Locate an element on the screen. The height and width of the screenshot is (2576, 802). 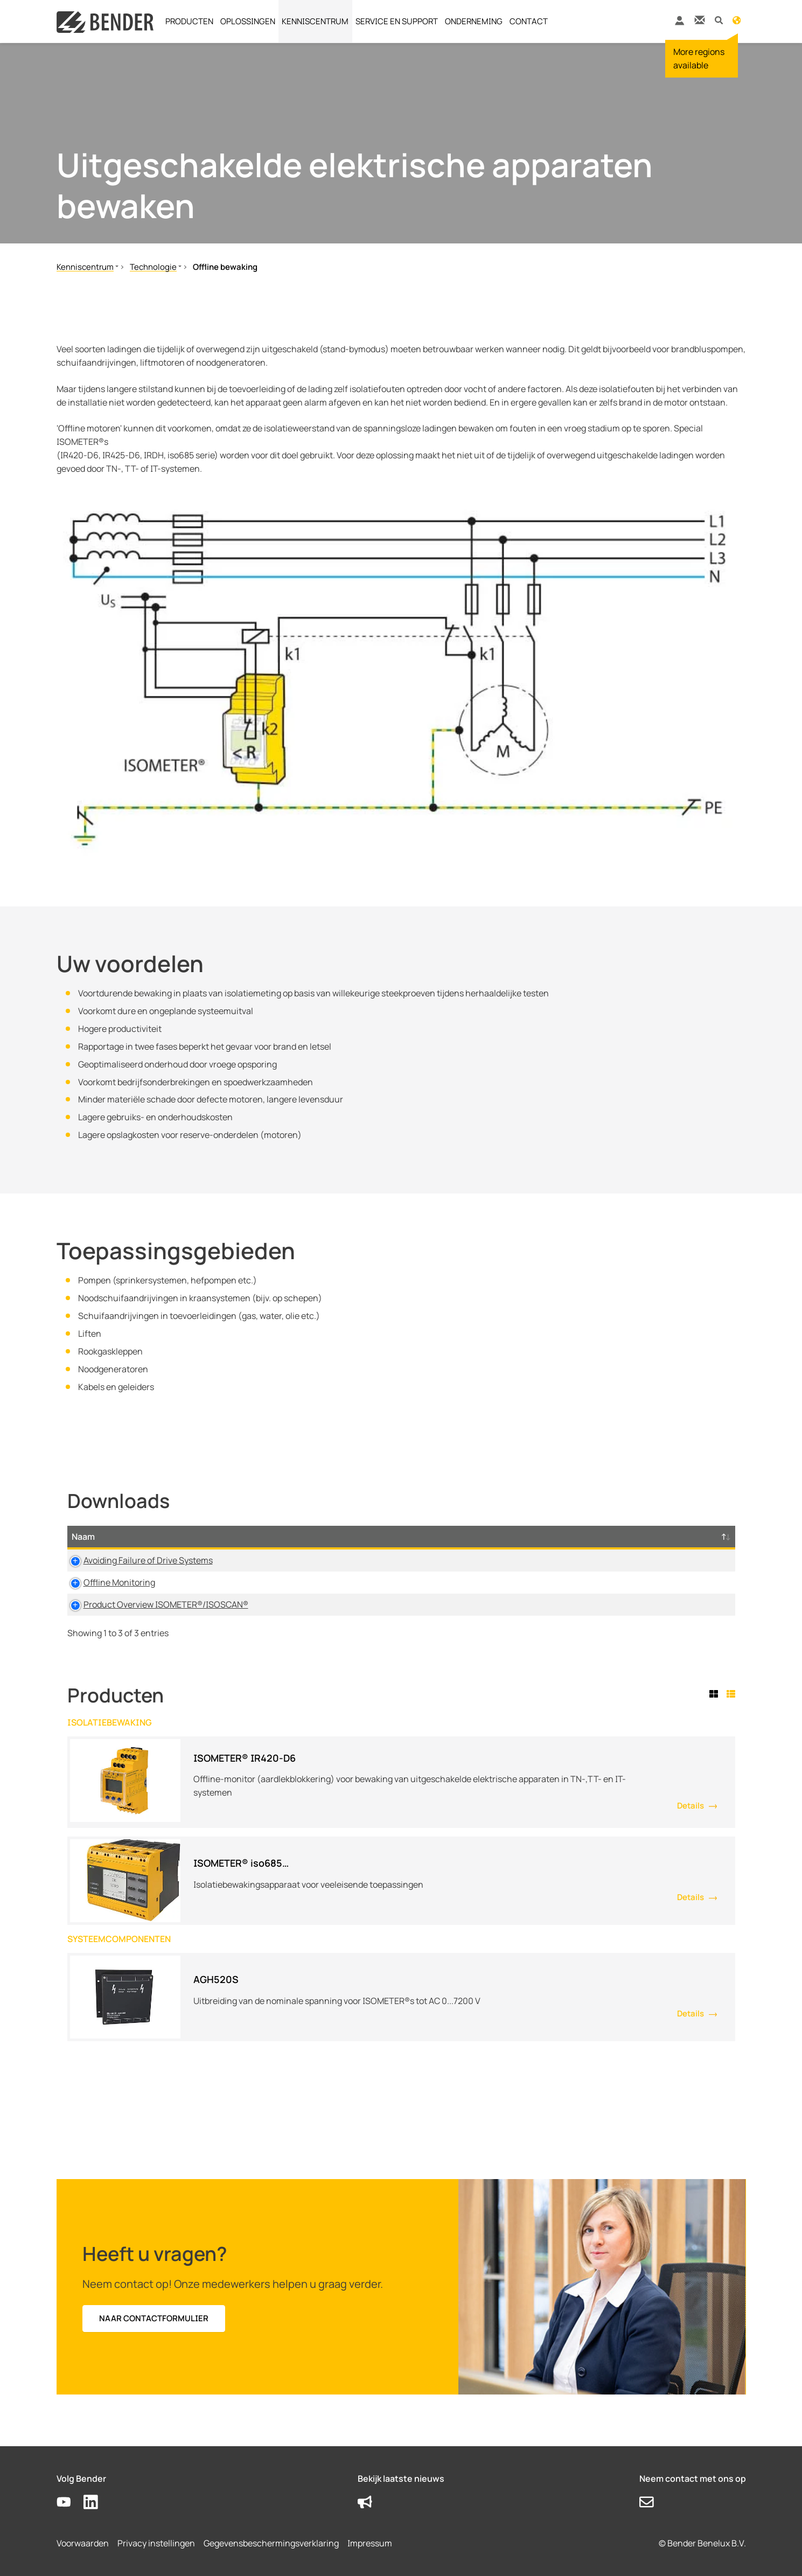
Product Overview ISOMETER®/ISOSCAN® is located at coordinates (154, 1604).